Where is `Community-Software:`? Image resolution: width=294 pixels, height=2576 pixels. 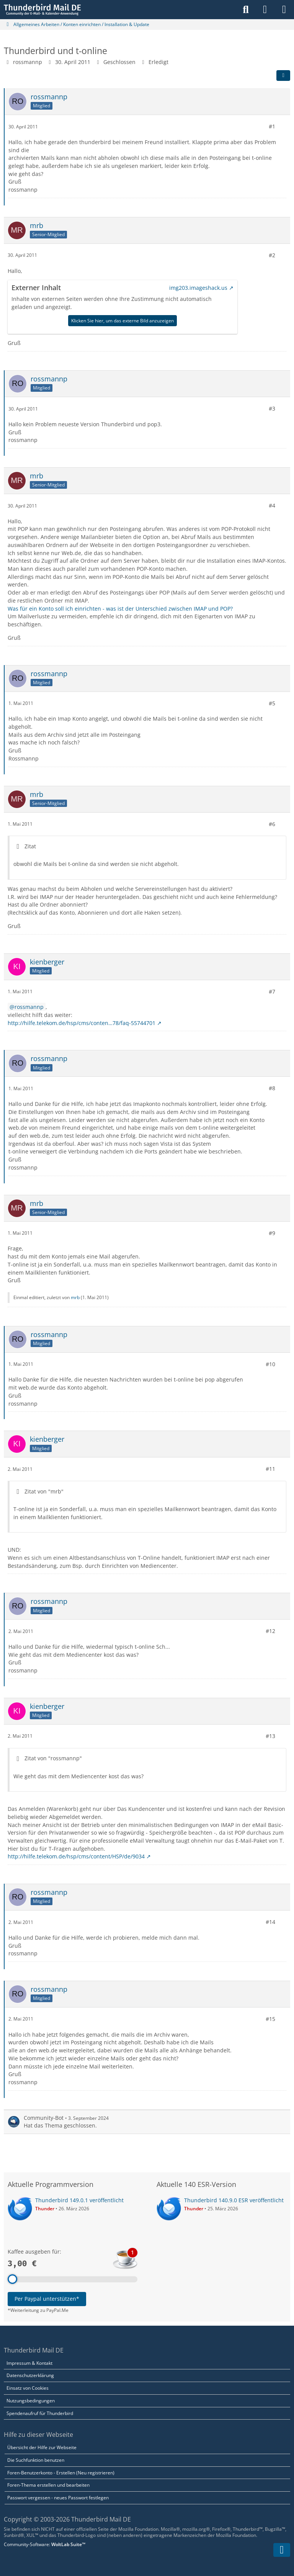 Community-Software: is located at coordinates (44, 2544).